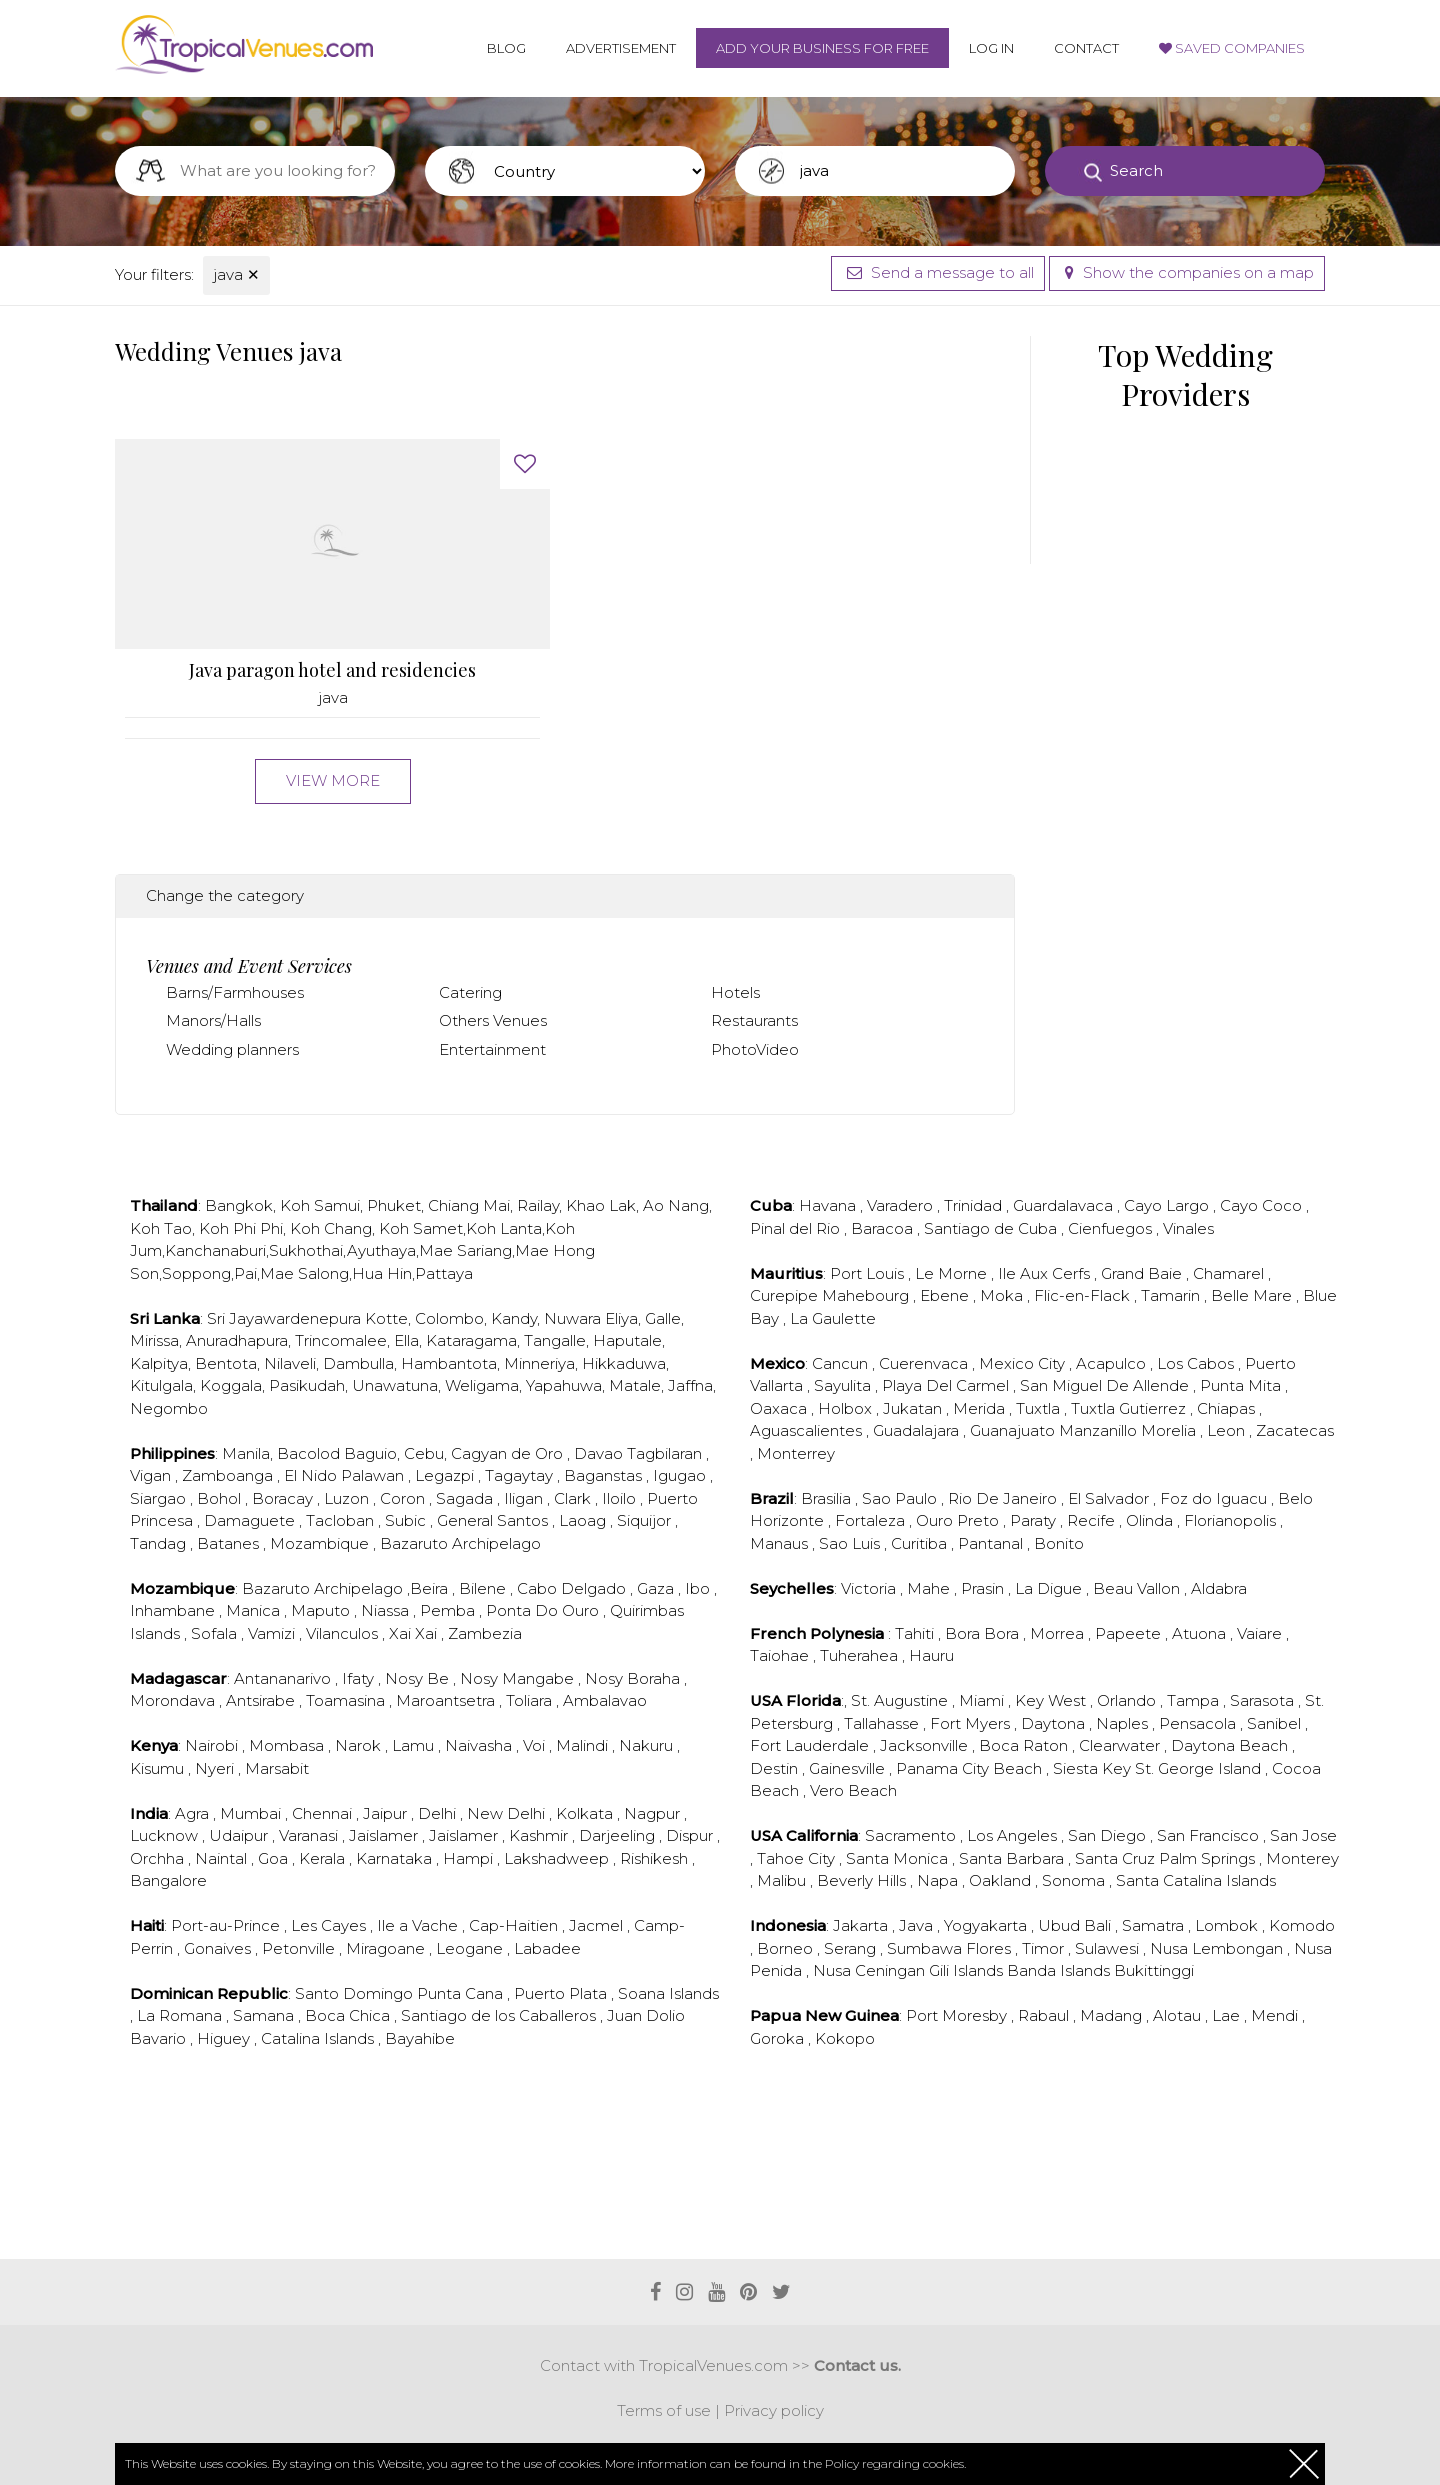  What do you see at coordinates (624, 1363) in the screenshot?
I see `Hikkaduwa` at bounding box center [624, 1363].